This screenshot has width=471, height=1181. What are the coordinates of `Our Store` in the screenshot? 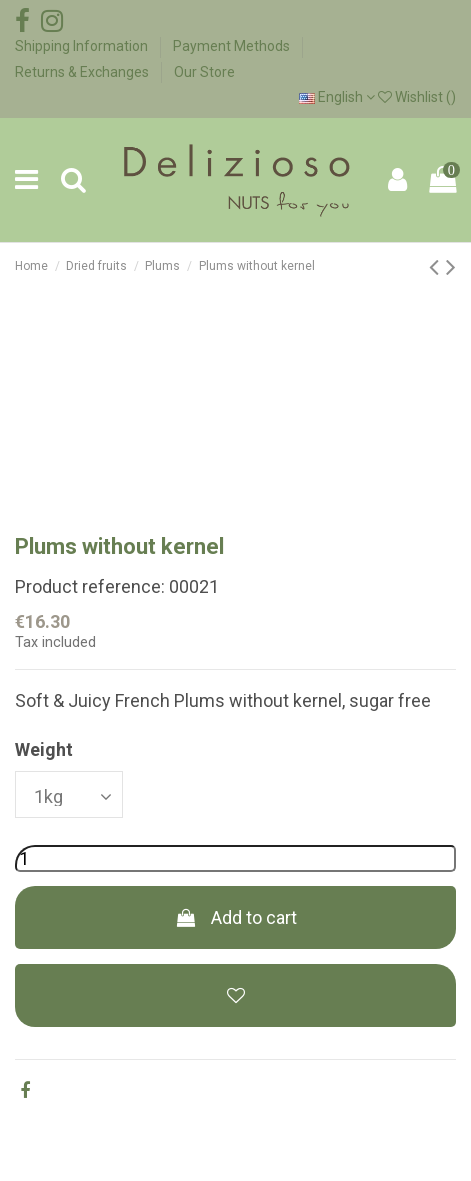 It's located at (204, 72).